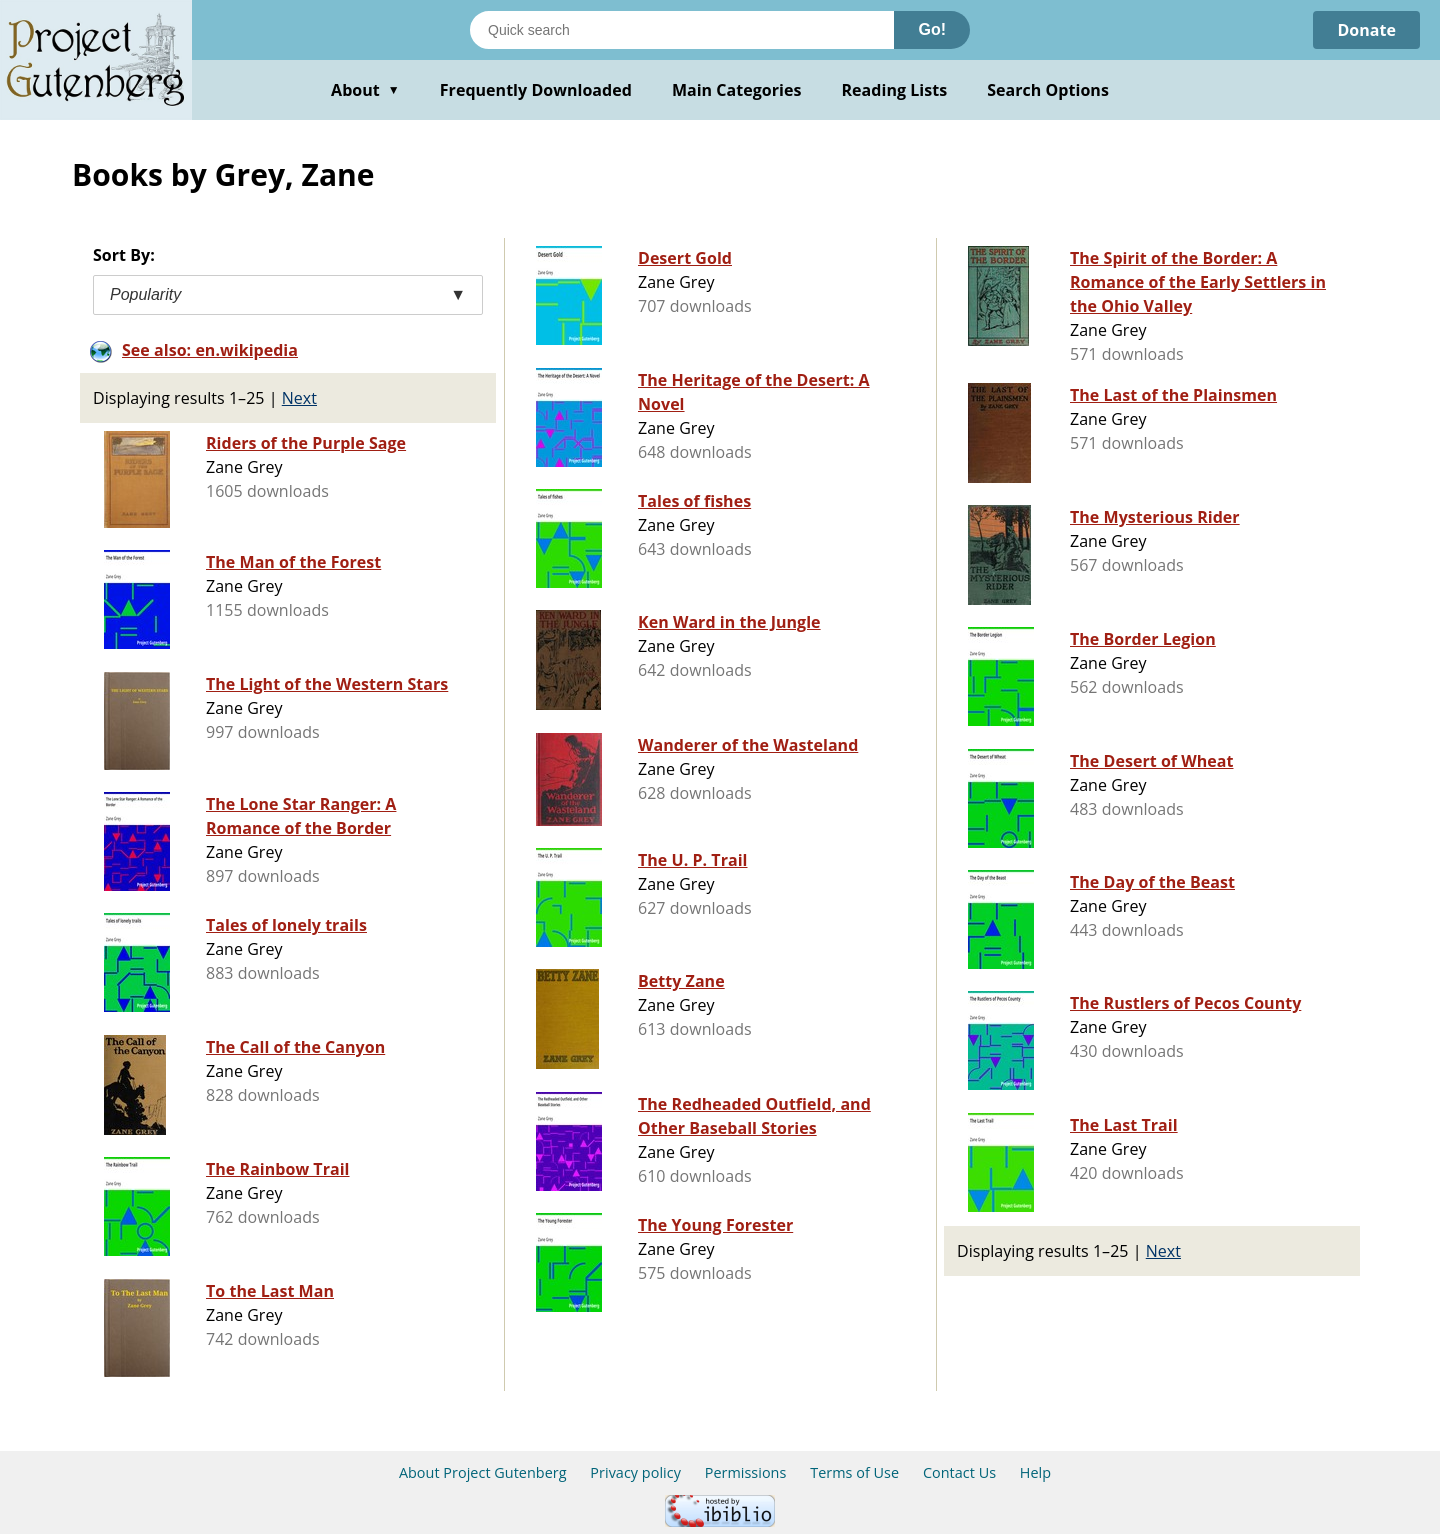 The width and height of the screenshot is (1440, 1534). What do you see at coordinates (299, 398) in the screenshot?
I see `Next` at bounding box center [299, 398].